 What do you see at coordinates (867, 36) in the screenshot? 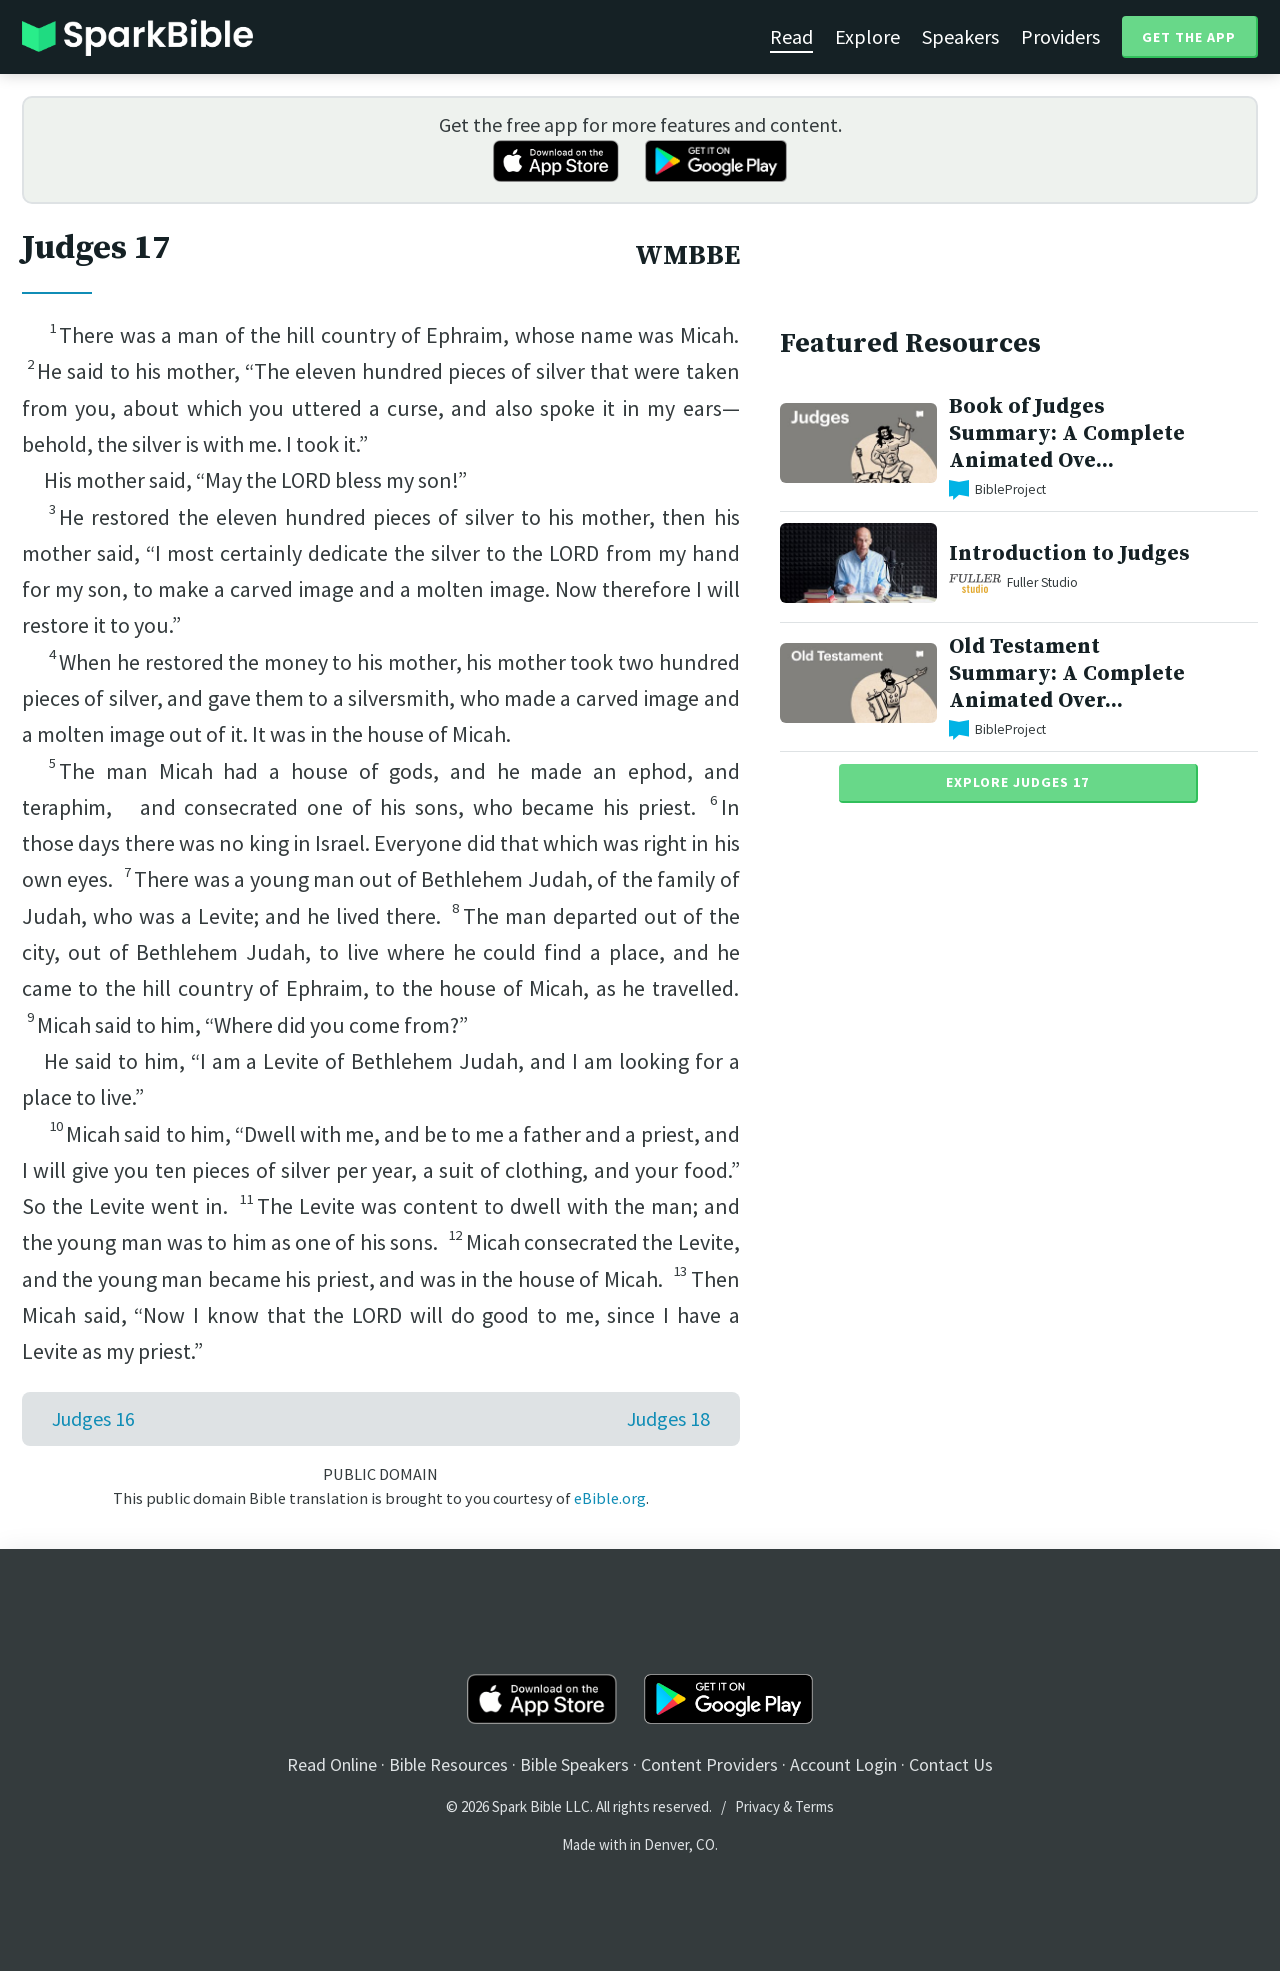
I see `Explore` at bounding box center [867, 36].